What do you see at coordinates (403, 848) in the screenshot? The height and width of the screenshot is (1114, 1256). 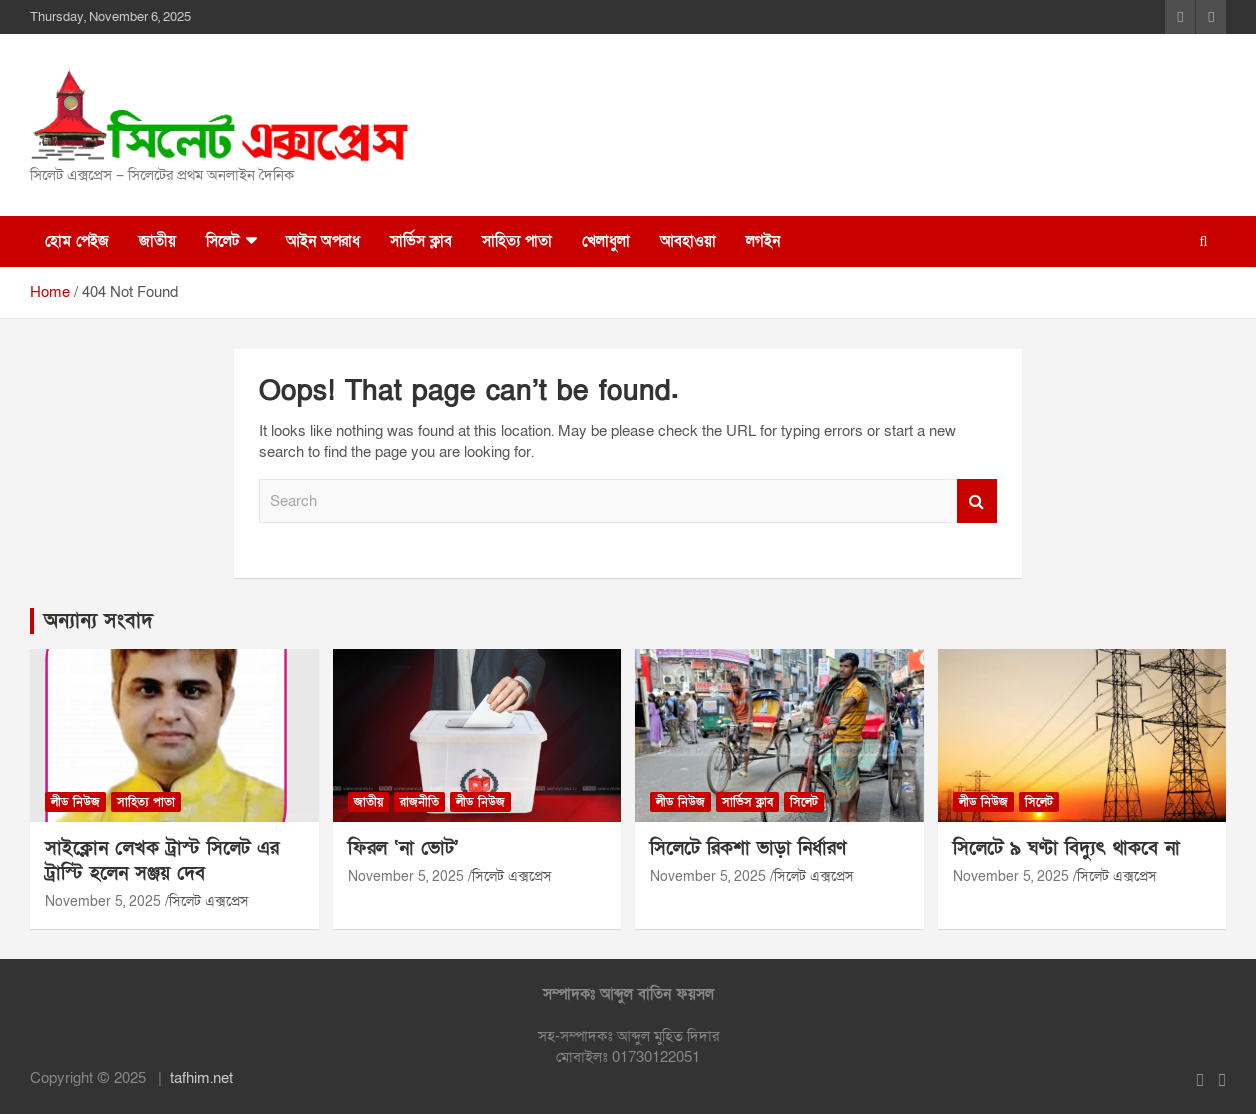 I see `ফিরল ‘না ভোট’` at bounding box center [403, 848].